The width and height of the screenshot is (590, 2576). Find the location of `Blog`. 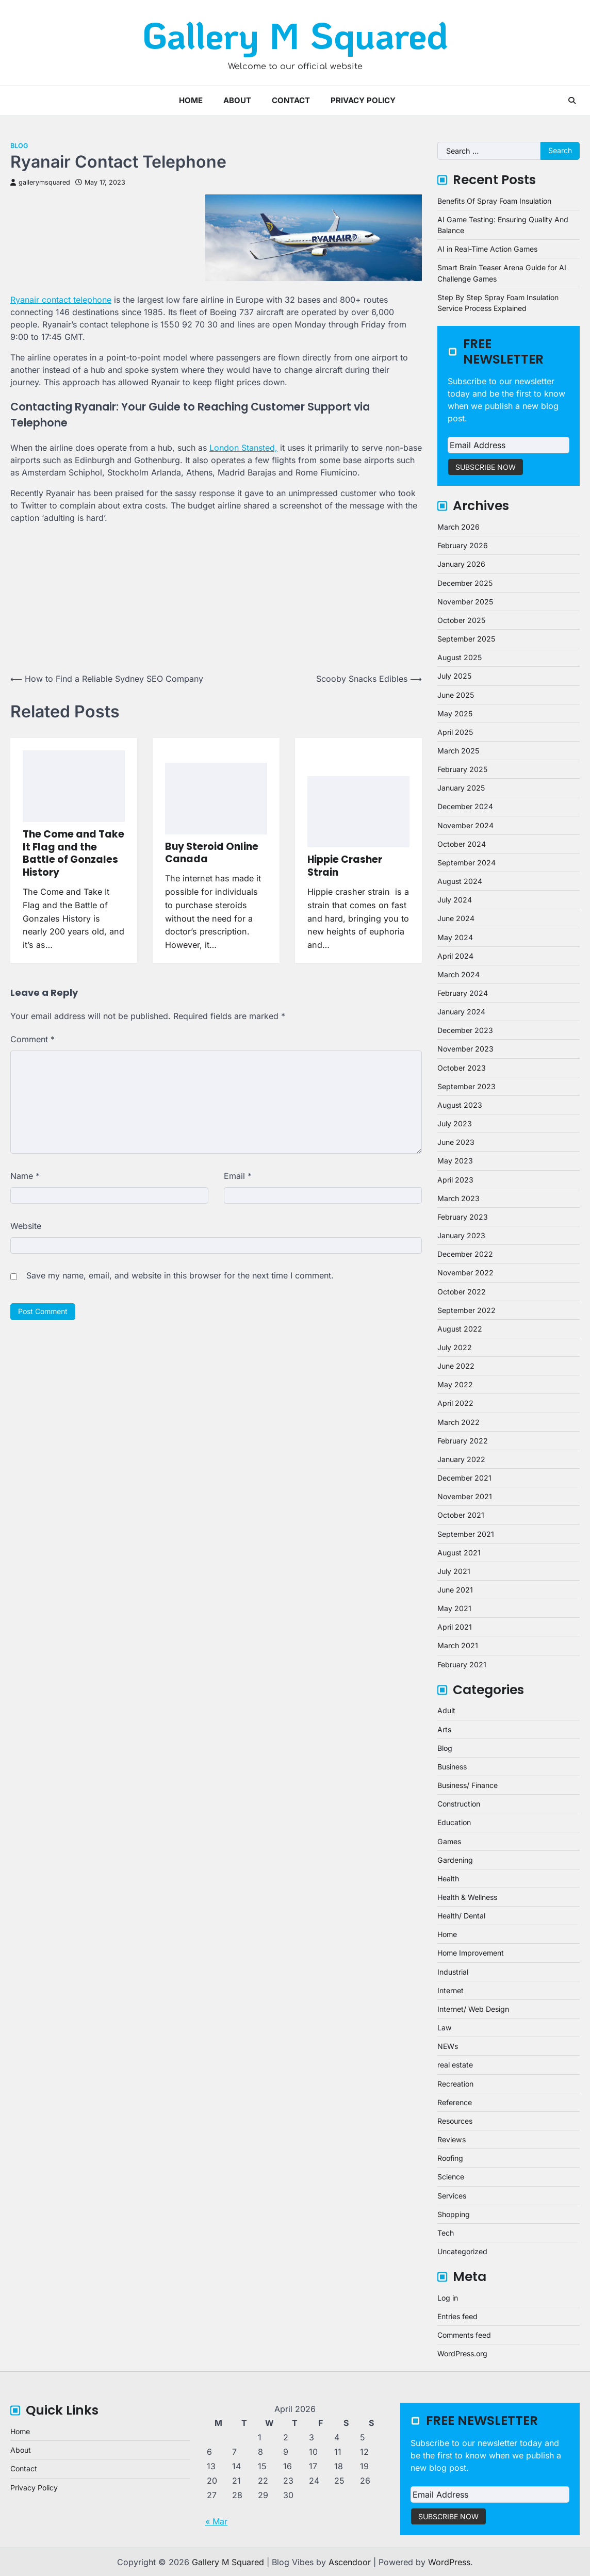

Blog is located at coordinates (19, 146).